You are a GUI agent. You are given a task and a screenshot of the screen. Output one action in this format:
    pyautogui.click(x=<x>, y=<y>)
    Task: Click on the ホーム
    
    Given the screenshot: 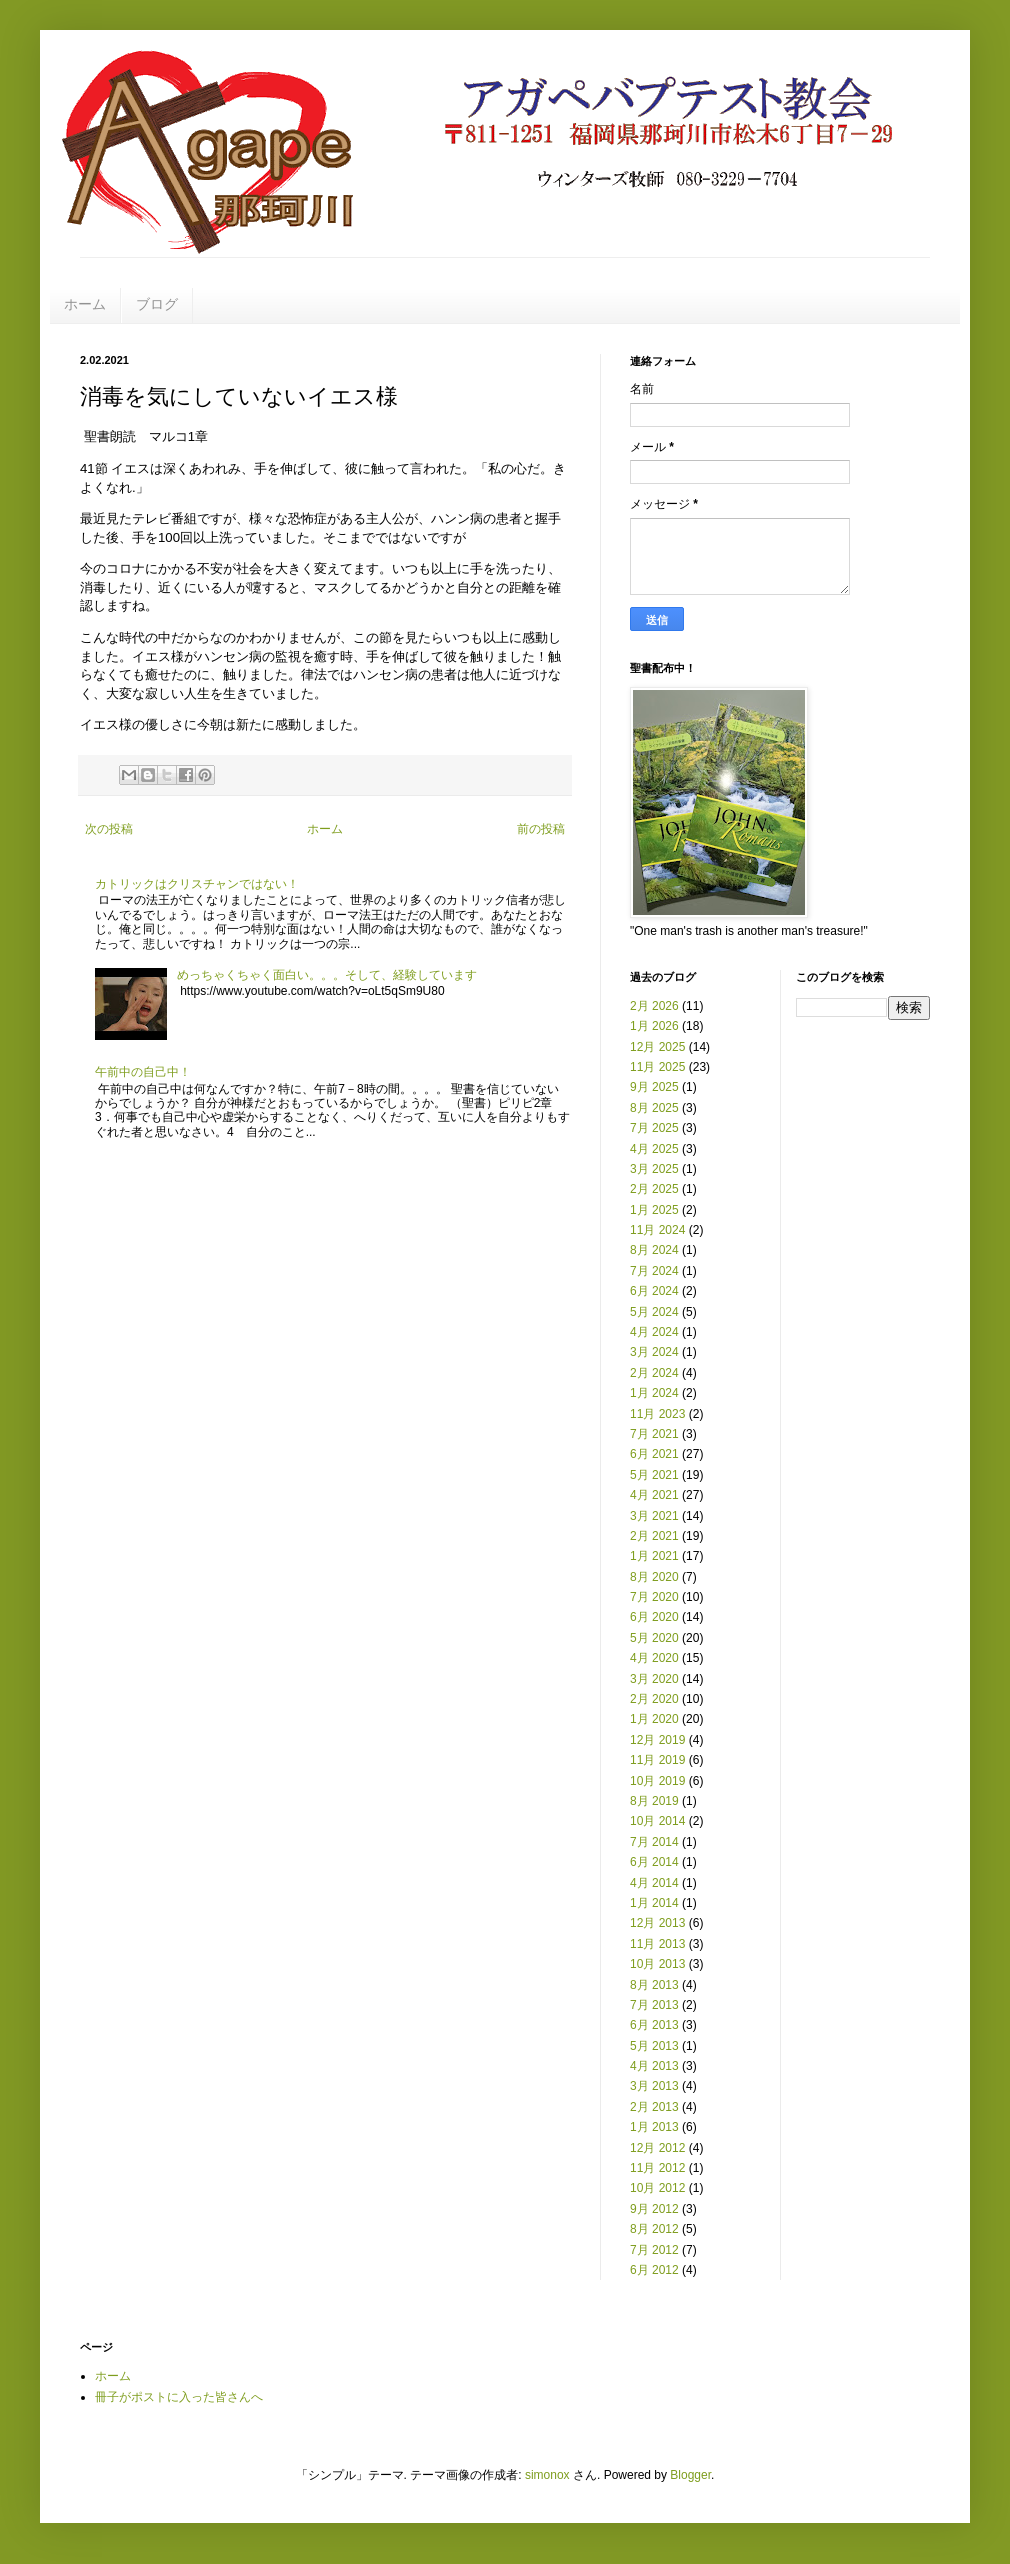 What is the action you would take?
    pyautogui.click(x=85, y=304)
    